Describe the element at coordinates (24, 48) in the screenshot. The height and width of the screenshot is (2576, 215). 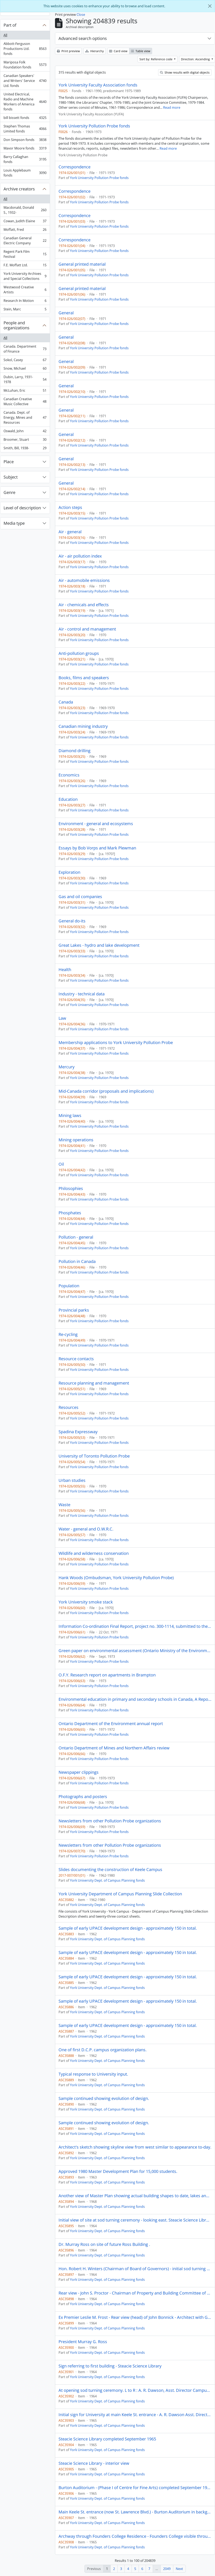
I see `Abbott-Ferguson Productions Ltd. fonds` at that location.